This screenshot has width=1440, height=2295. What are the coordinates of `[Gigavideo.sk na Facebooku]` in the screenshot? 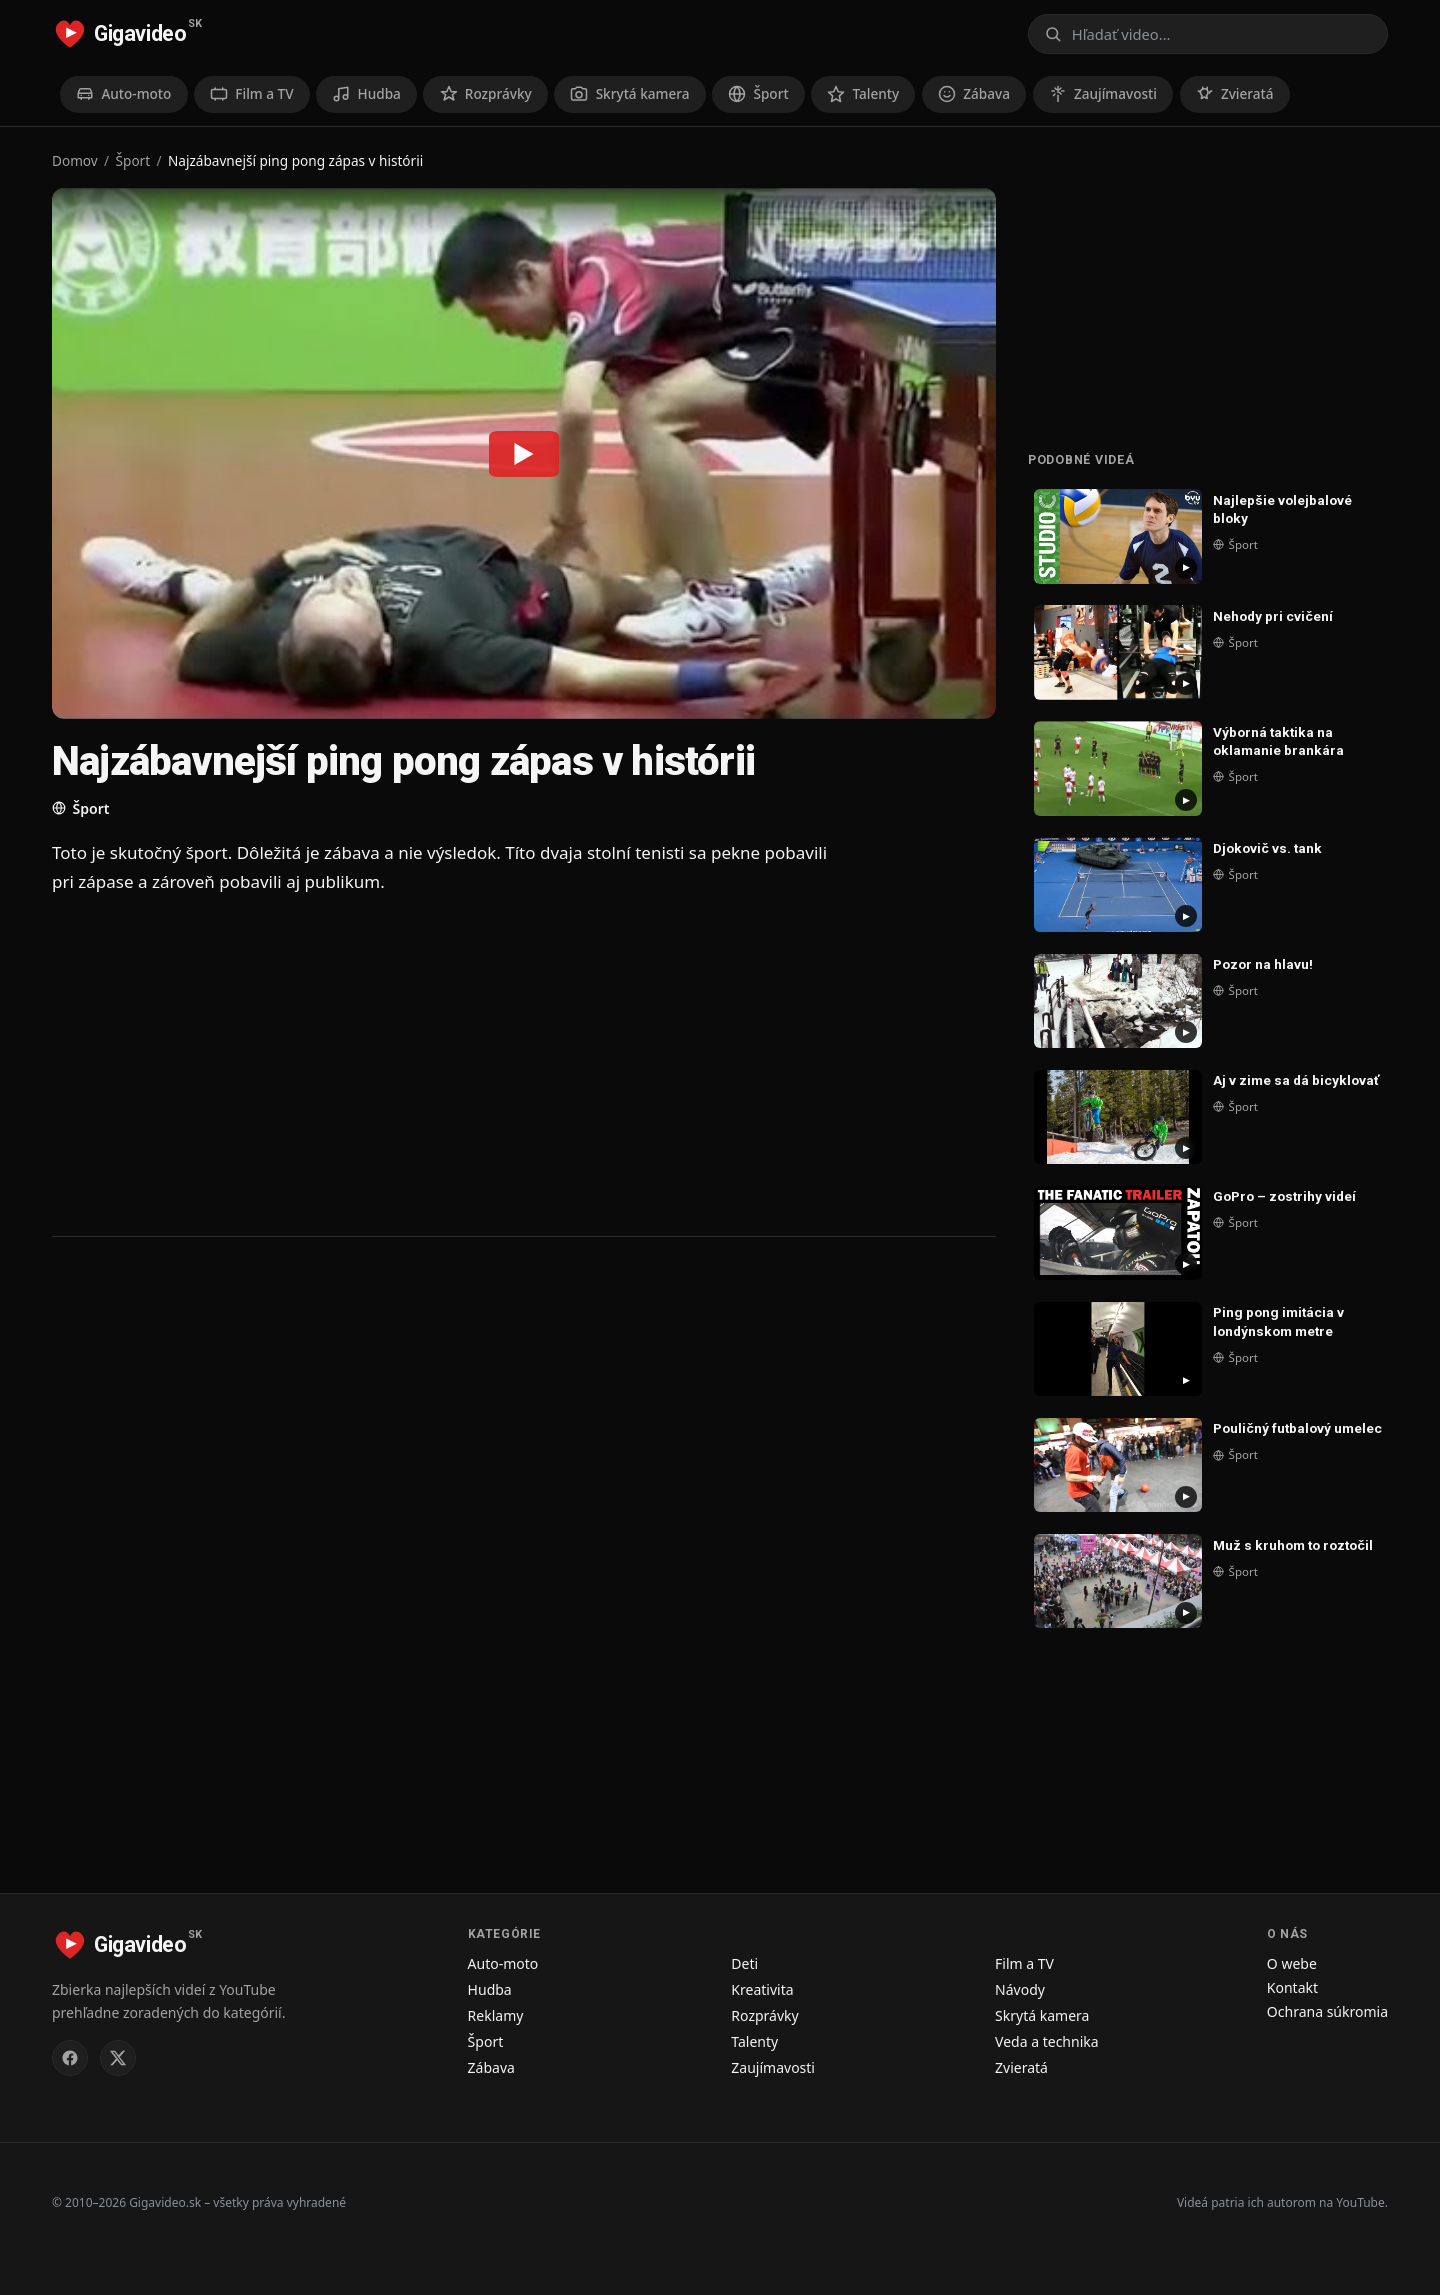 It's located at (70, 2058).